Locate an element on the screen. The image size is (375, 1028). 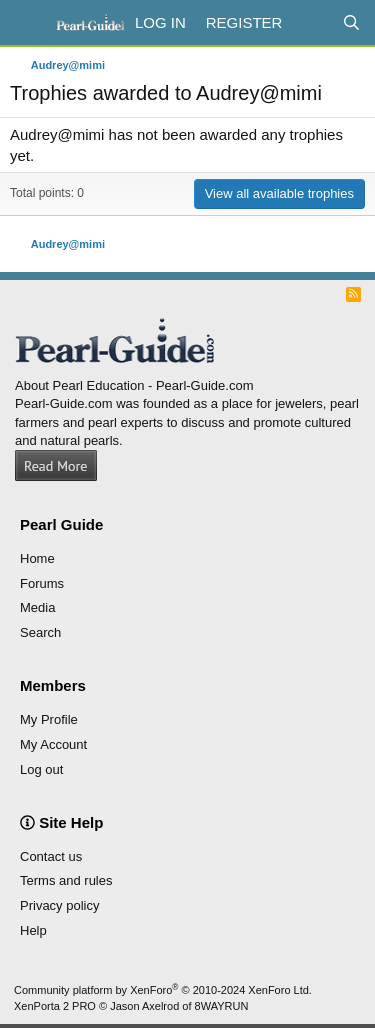
Help is located at coordinates (33, 930).